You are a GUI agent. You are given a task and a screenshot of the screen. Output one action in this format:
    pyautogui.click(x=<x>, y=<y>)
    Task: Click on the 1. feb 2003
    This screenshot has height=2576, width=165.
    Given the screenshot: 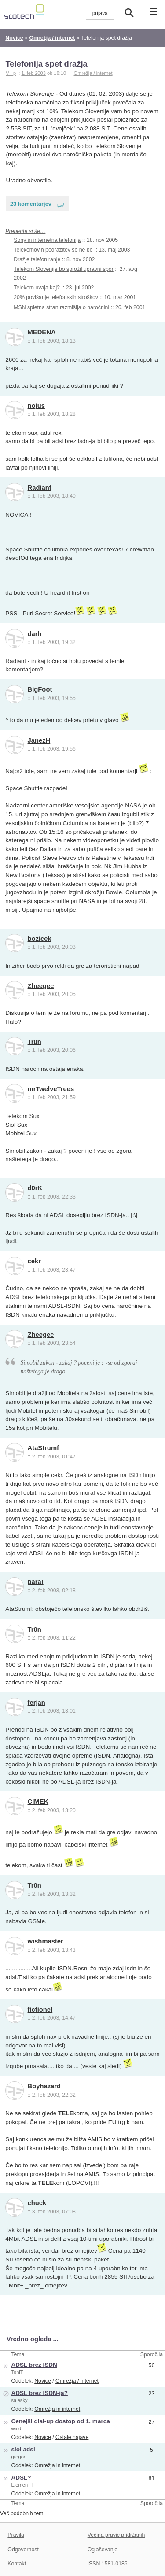 What is the action you would take?
    pyautogui.click(x=33, y=73)
    